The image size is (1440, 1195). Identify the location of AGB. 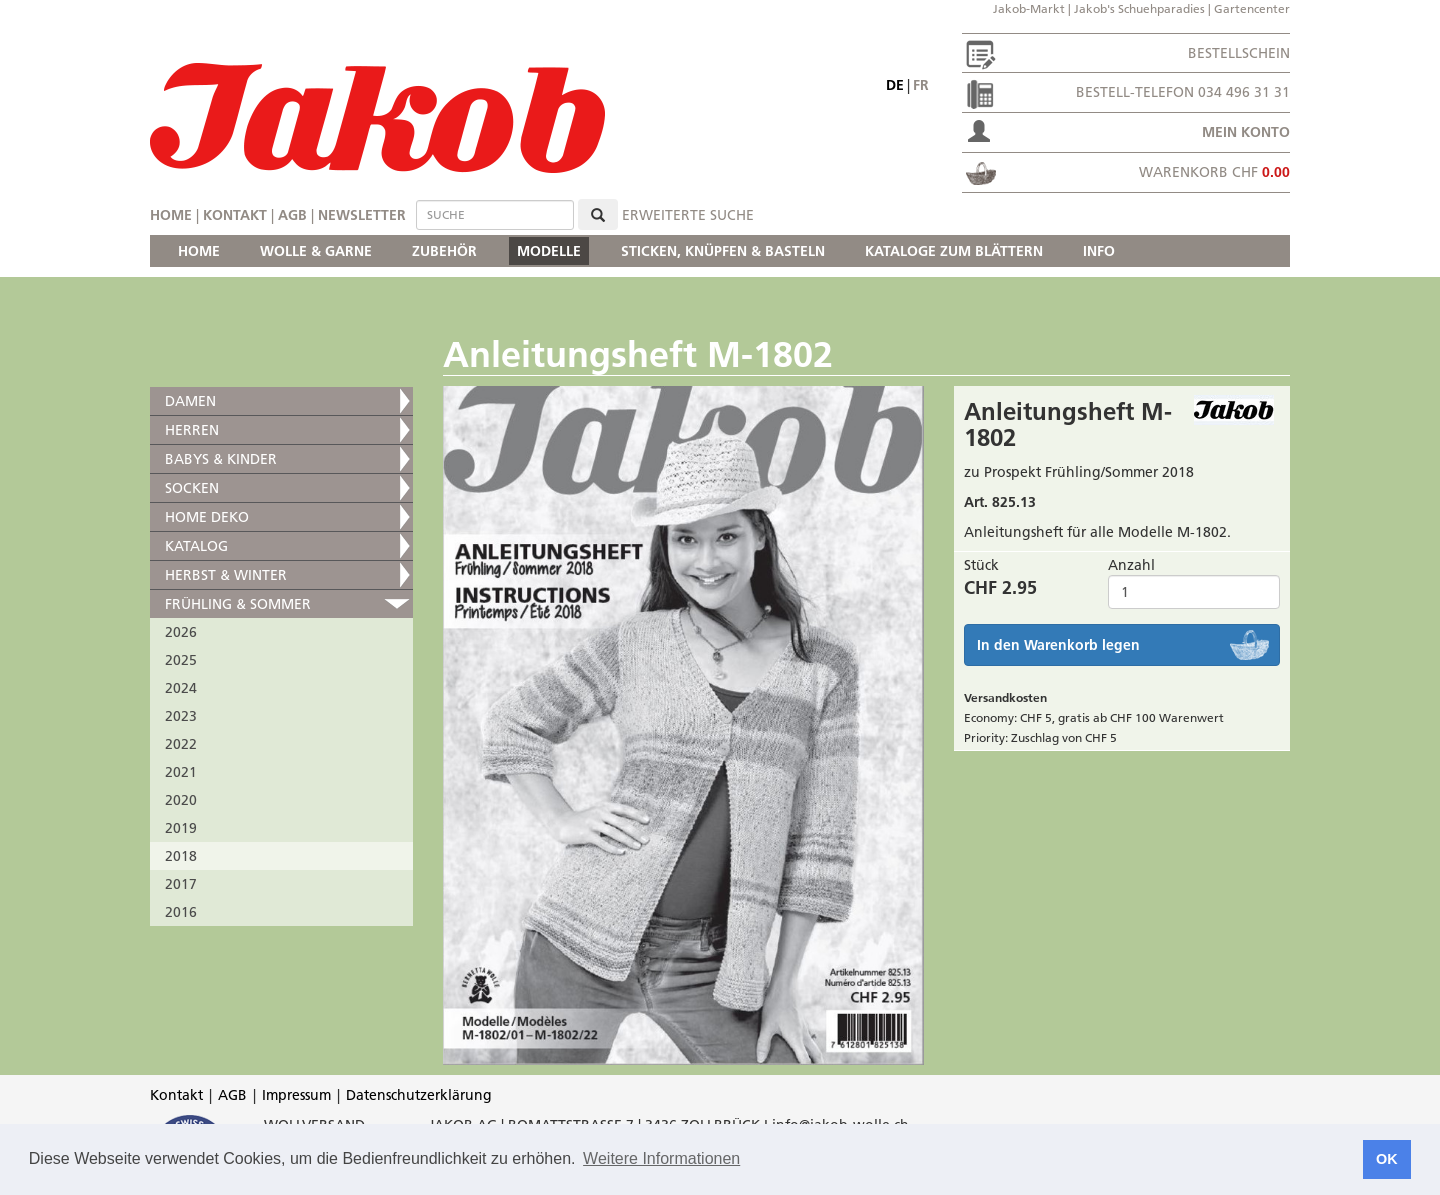
(292, 215).